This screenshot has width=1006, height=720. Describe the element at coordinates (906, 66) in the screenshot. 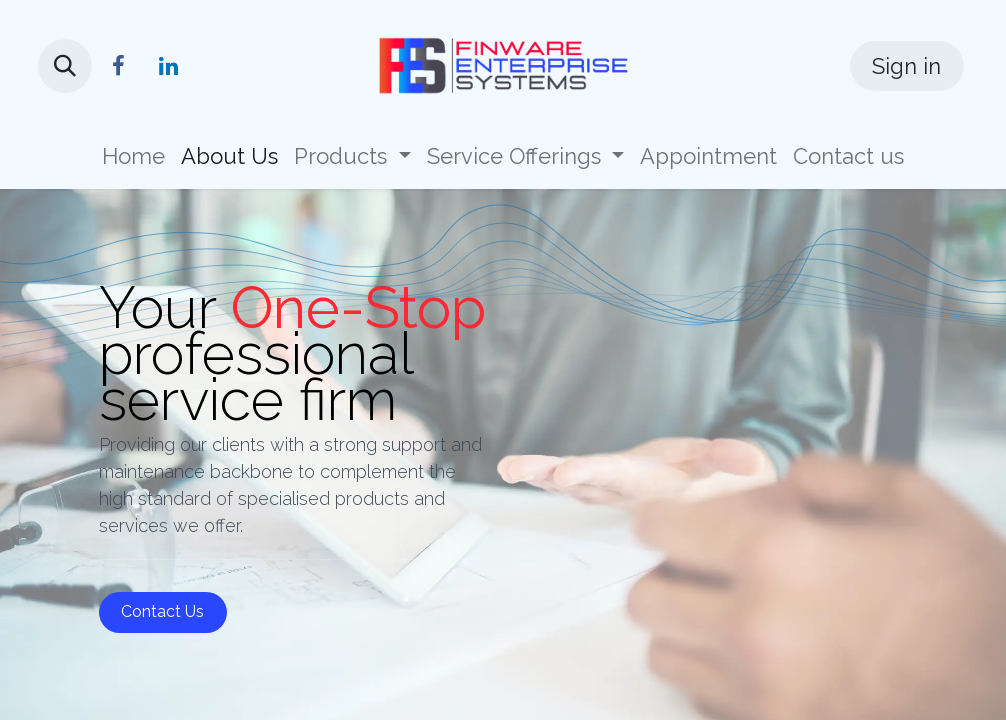

I see `Sign in` at that location.